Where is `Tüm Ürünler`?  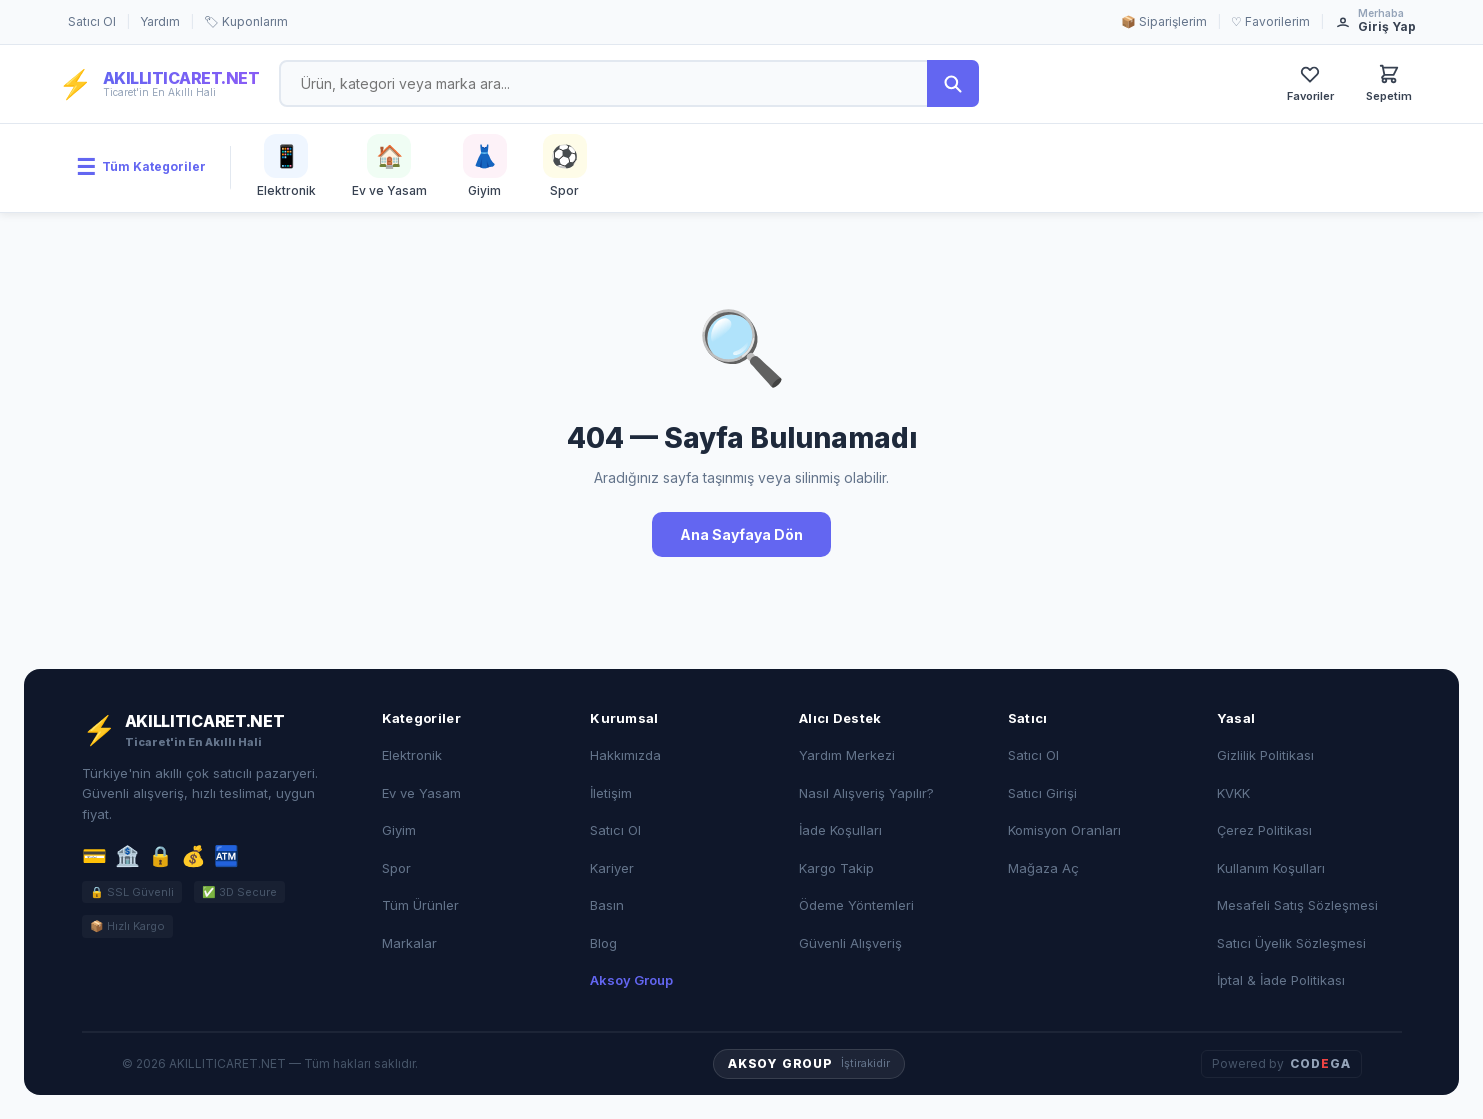 Tüm Ürünler is located at coordinates (420, 905).